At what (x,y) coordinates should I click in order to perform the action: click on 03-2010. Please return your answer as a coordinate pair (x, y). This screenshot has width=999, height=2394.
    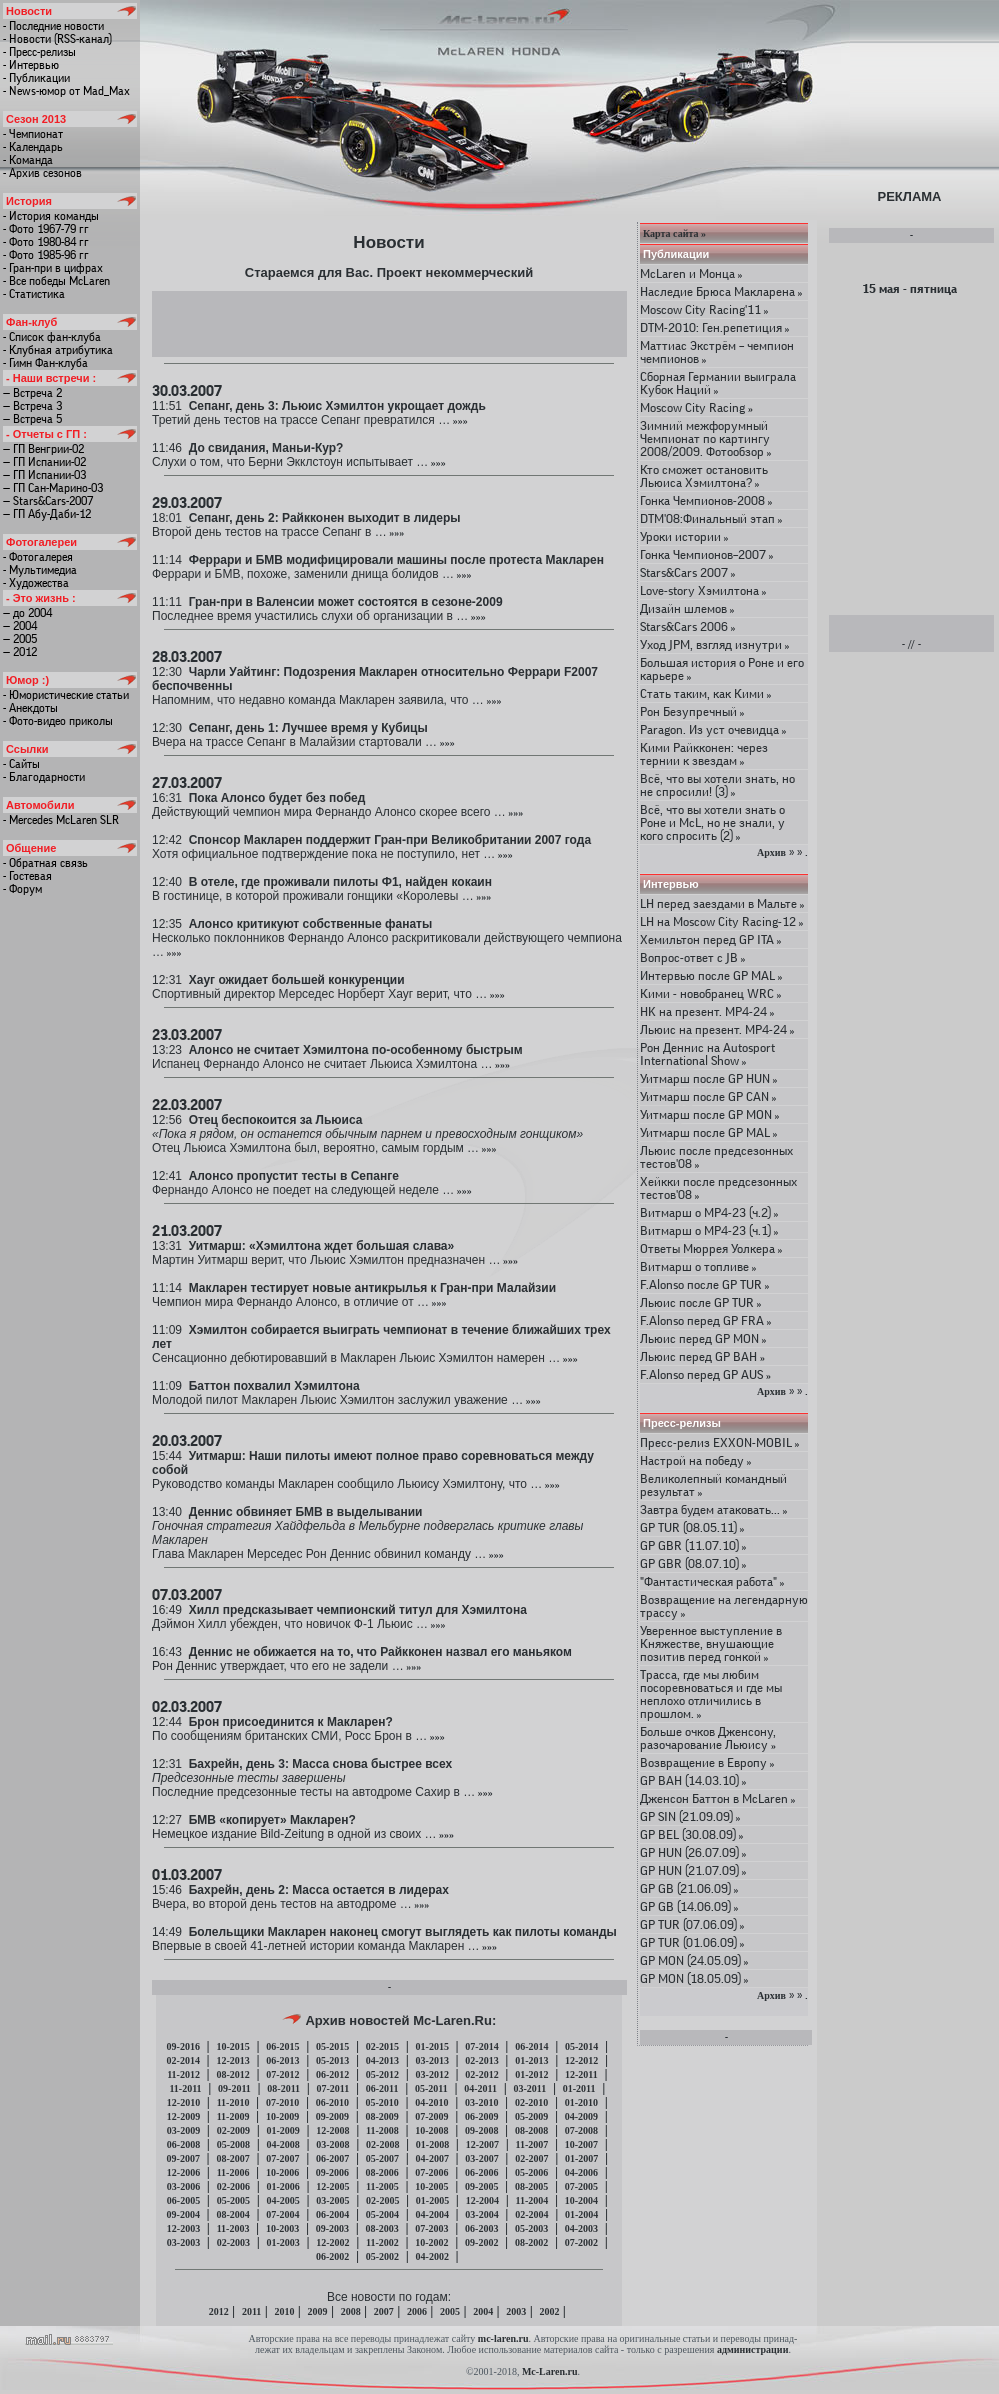
    Looking at the image, I should click on (481, 2102).